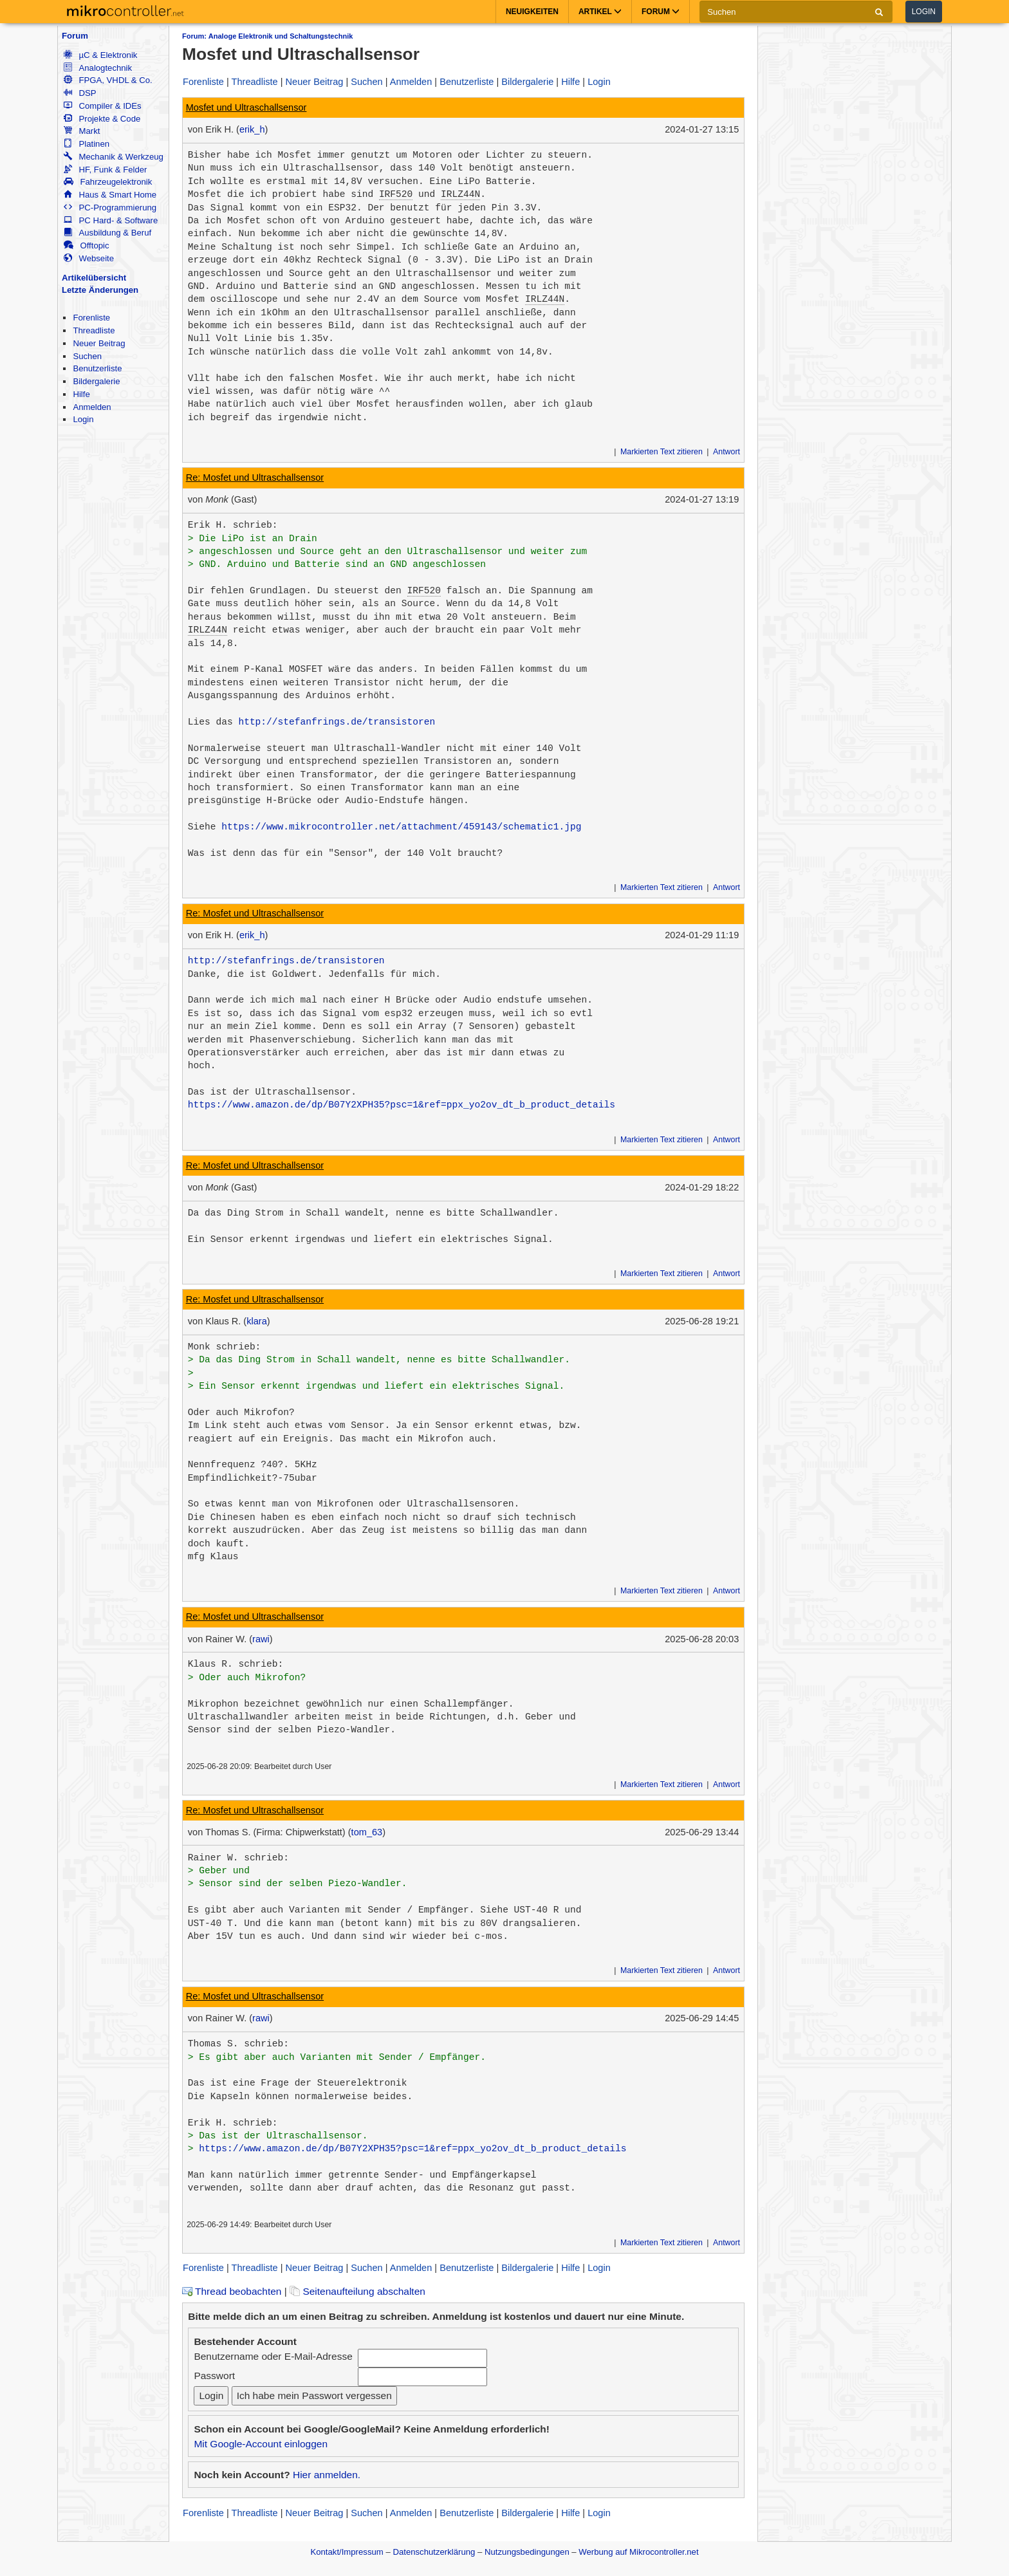 The image size is (1009, 2576). What do you see at coordinates (255, 477) in the screenshot?
I see `Re: Mosfet und Ultraschallsensor` at bounding box center [255, 477].